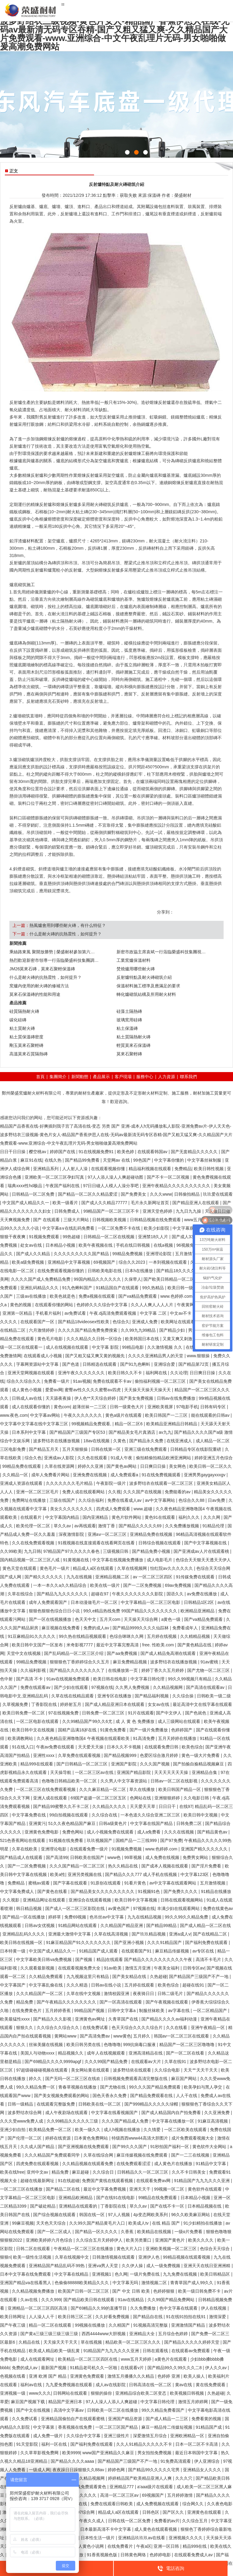 The height and width of the screenshot is (2576, 233). Describe the element at coordinates (55, 2214) in the screenshot. I see `国产综合视频在线观看` at that location.